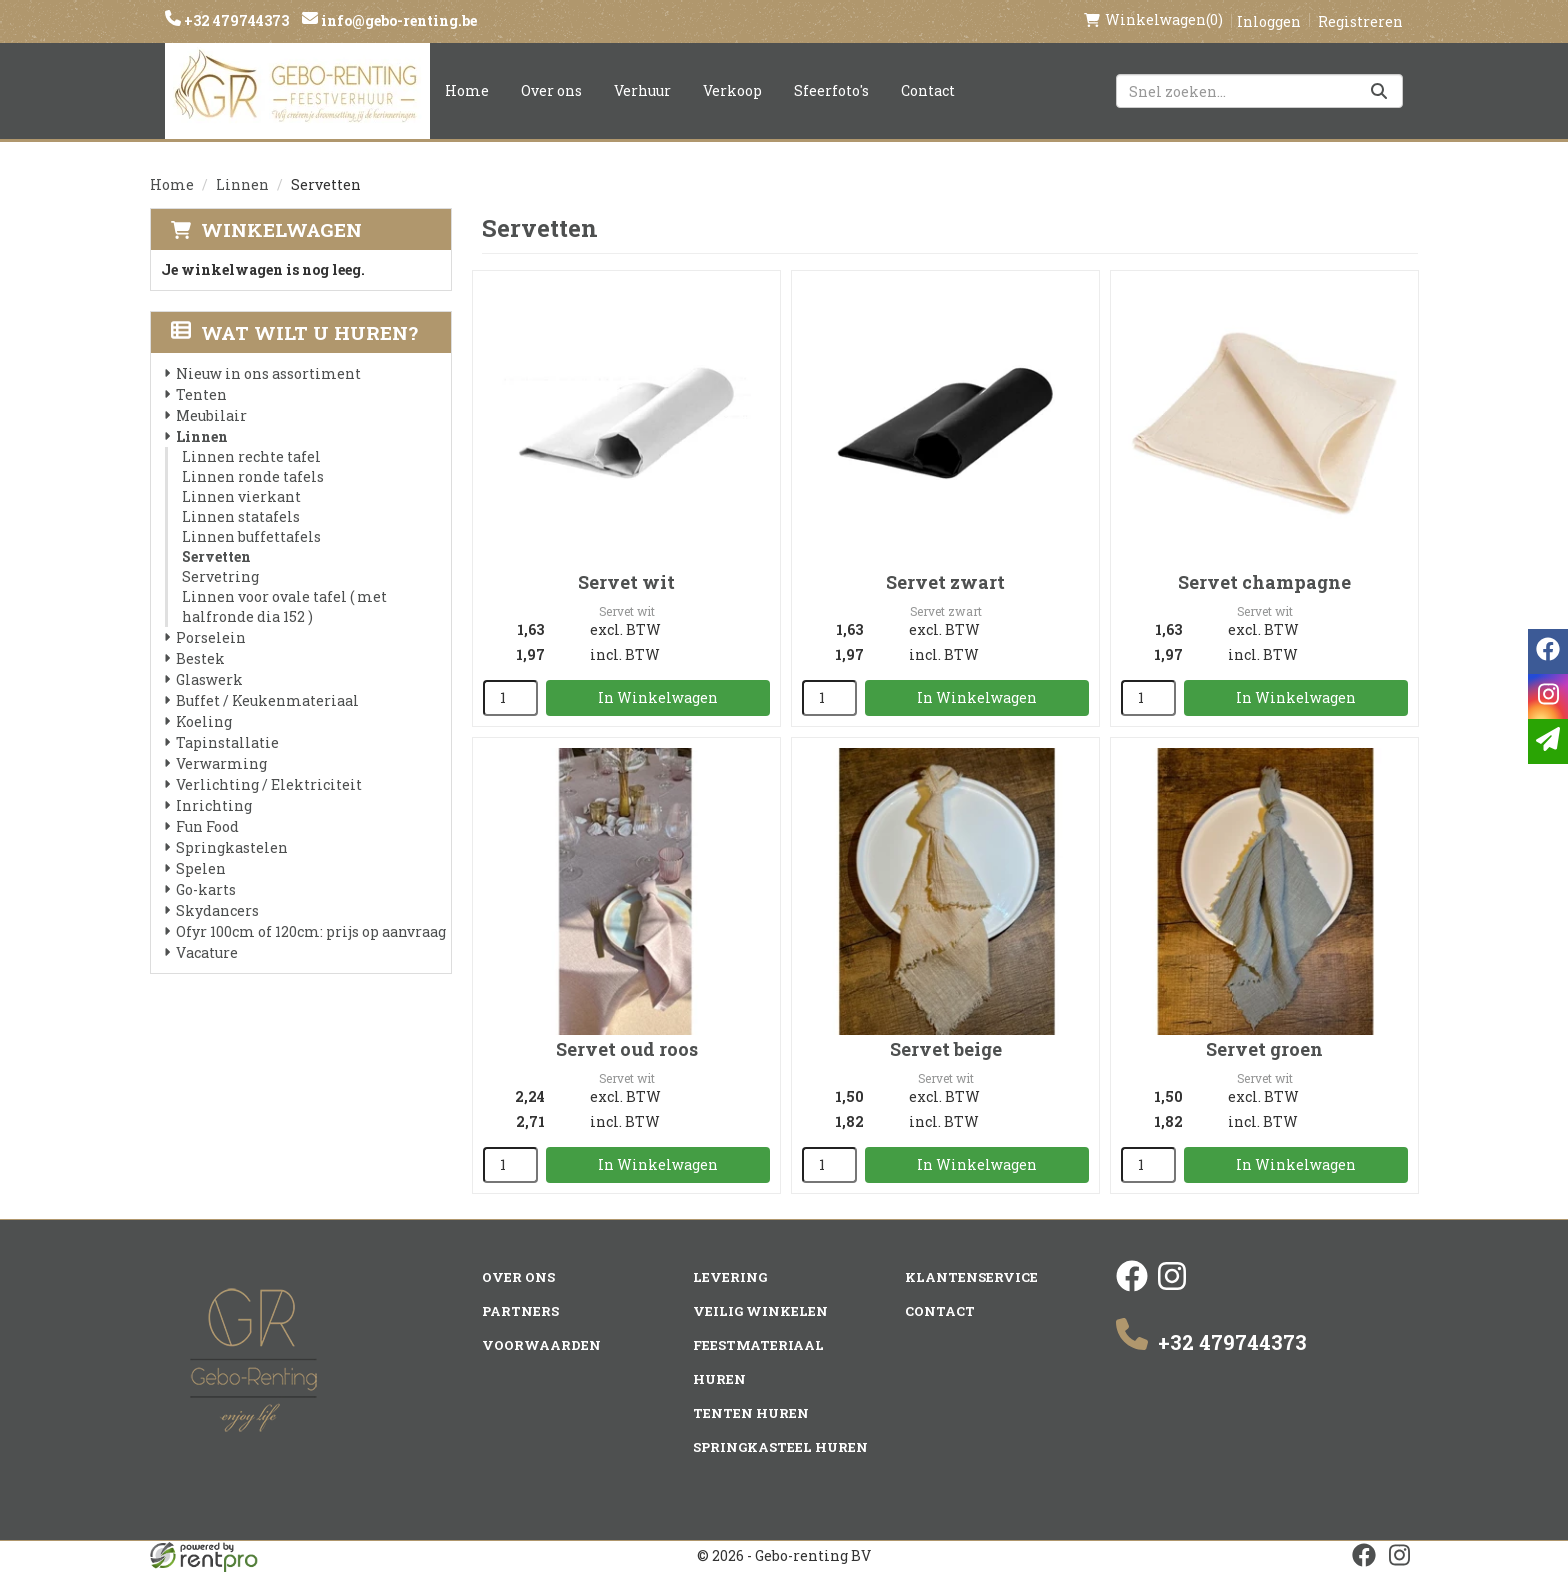 The image size is (1568, 1572). I want to click on [facebook], so click(1132, 1286).